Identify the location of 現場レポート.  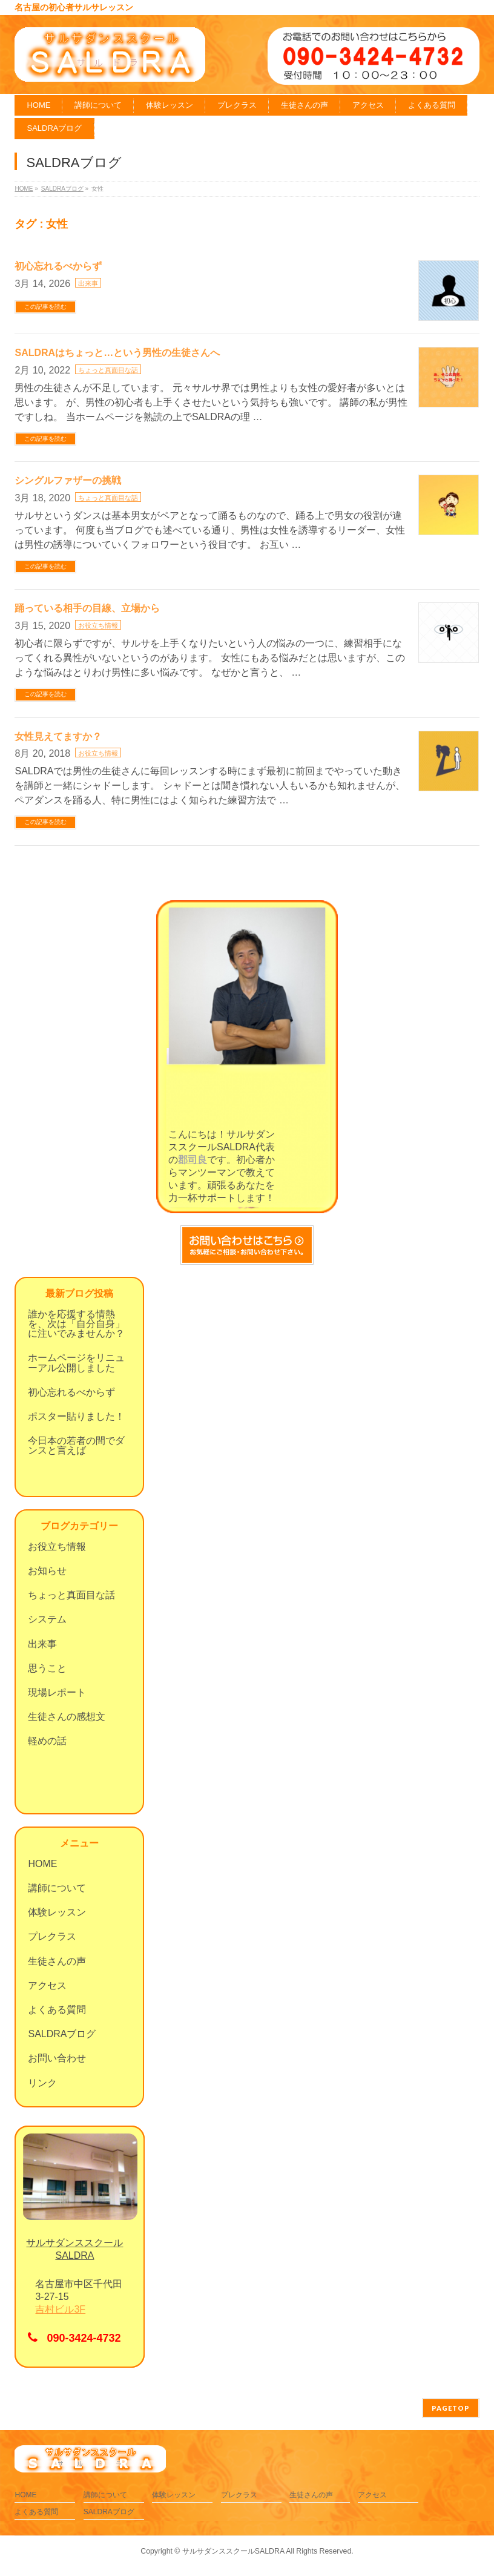
(57, 1692).